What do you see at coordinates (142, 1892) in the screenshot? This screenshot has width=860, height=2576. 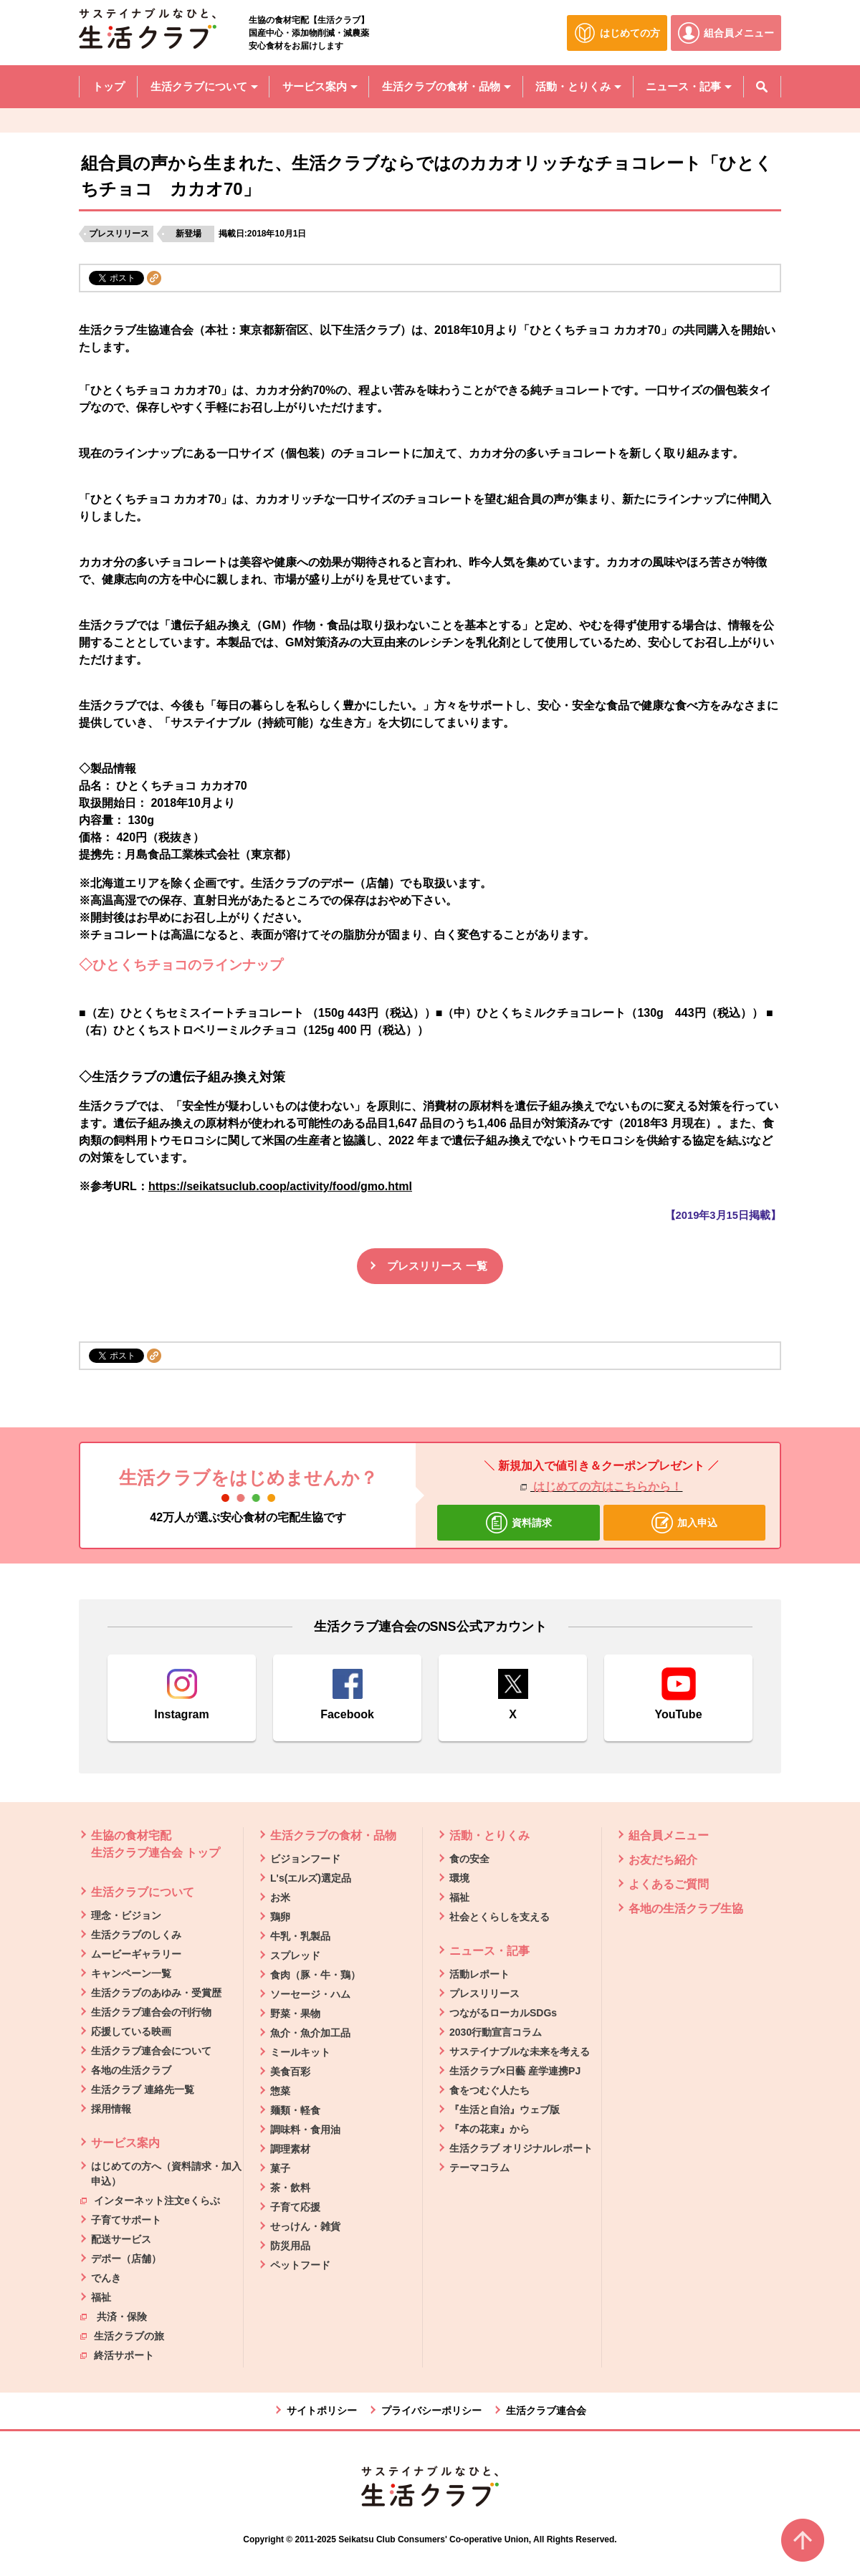 I see `生活クラブについて` at bounding box center [142, 1892].